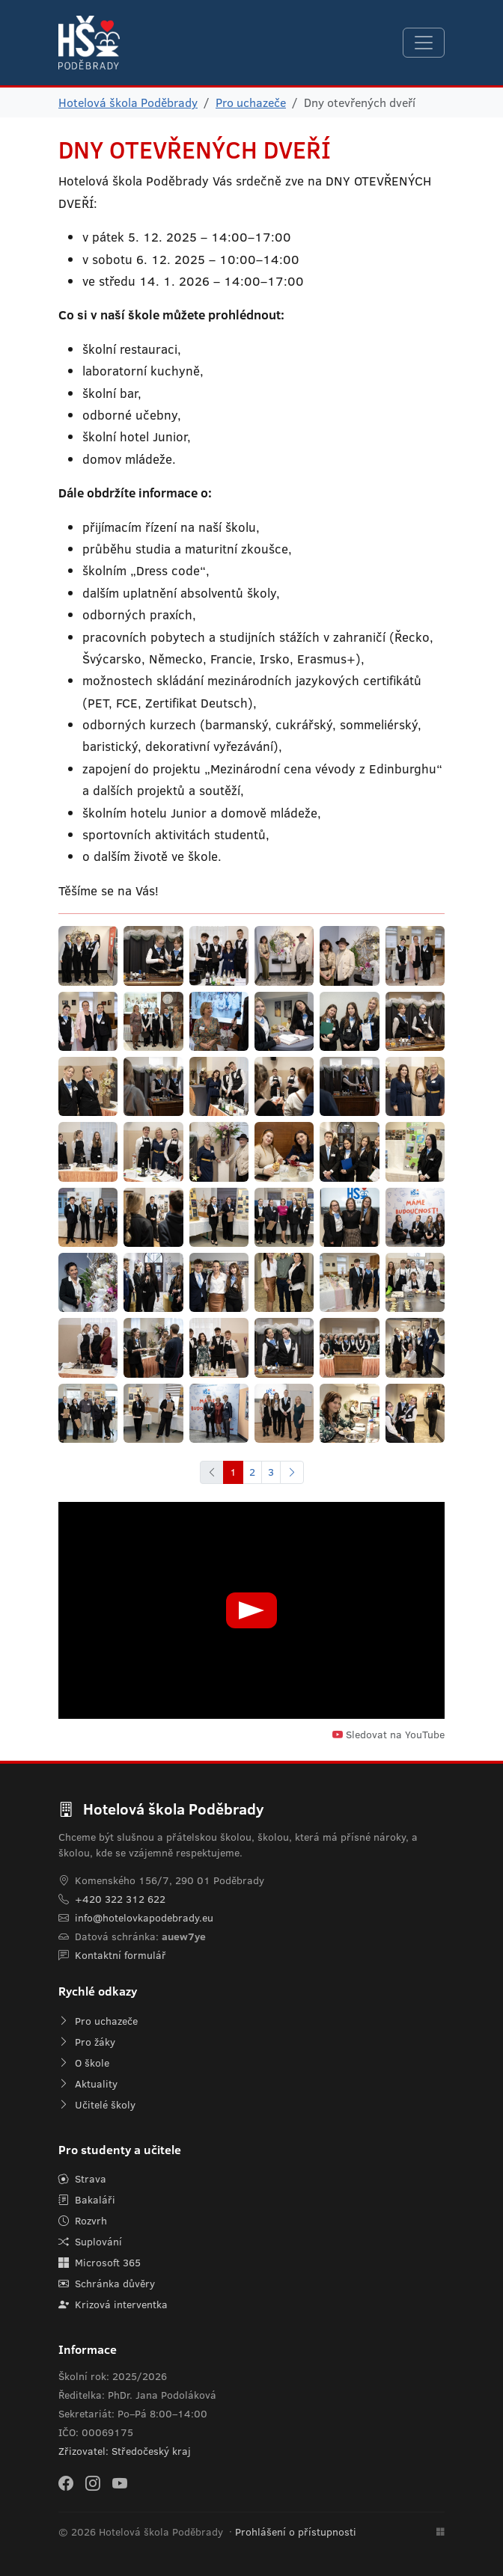 The image size is (503, 2576). What do you see at coordinates (83, 2062) in the screenshot?
I see `O škole` at bounding box center [83, 2062].